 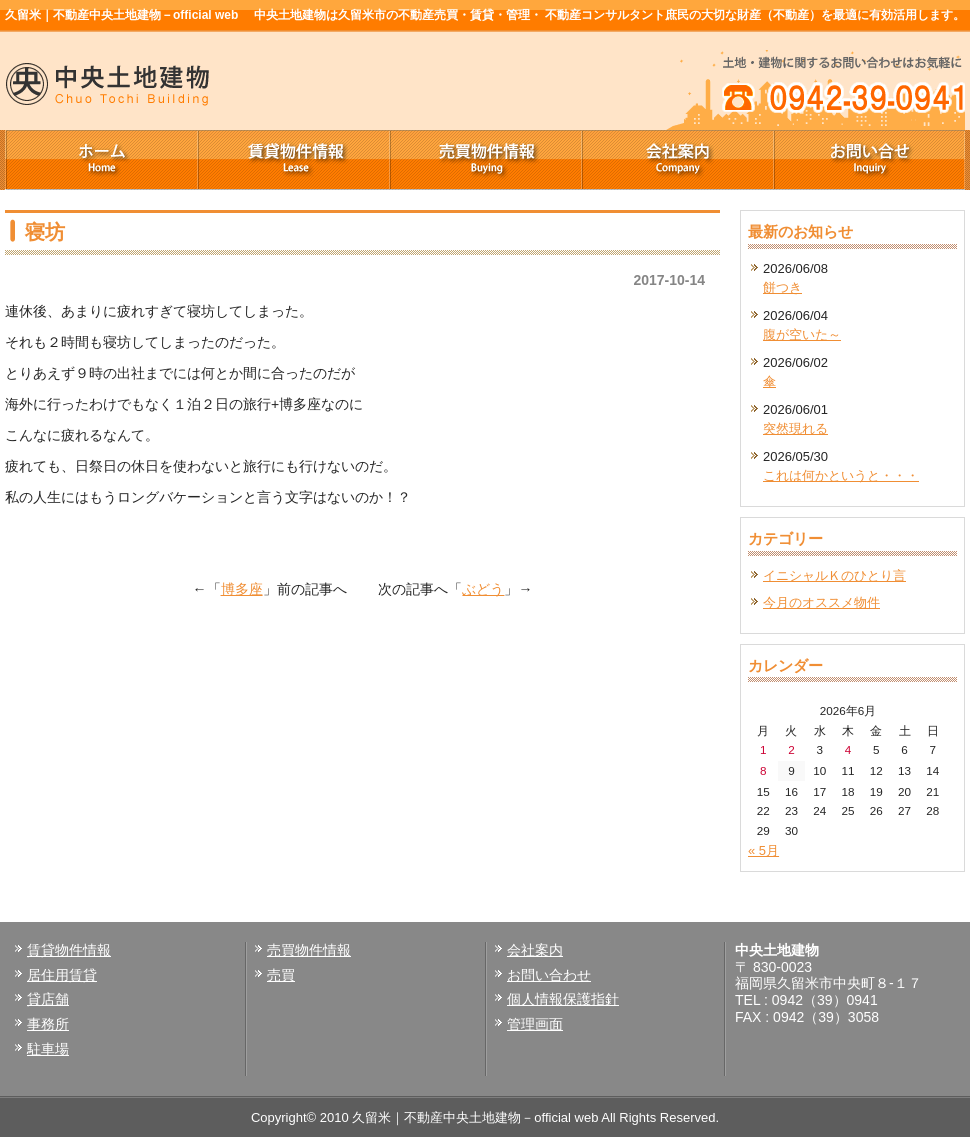 I want to click on 個人情報保護指針, so click(x=563, y=999).